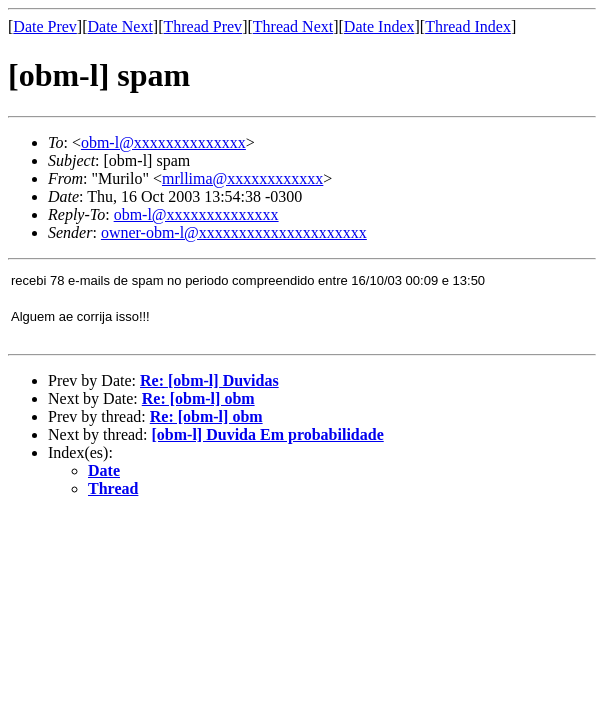 This screenshot has height=720, width=604. What do you see at coordinates (379, 26) in the screenshot?
I see `Date Index` at bounding box center [379, 26].